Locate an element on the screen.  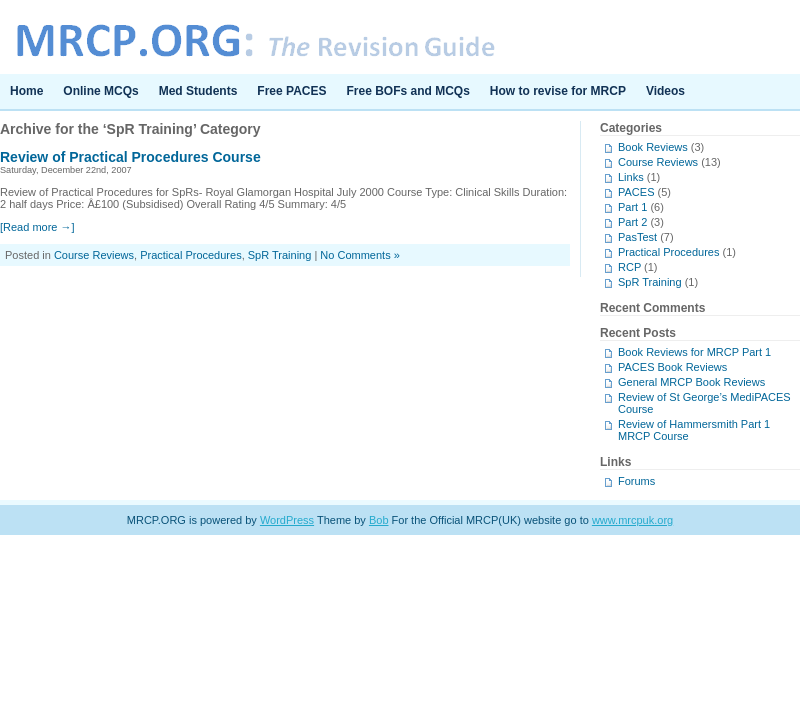
Videos is located at coordinates (665, 91).